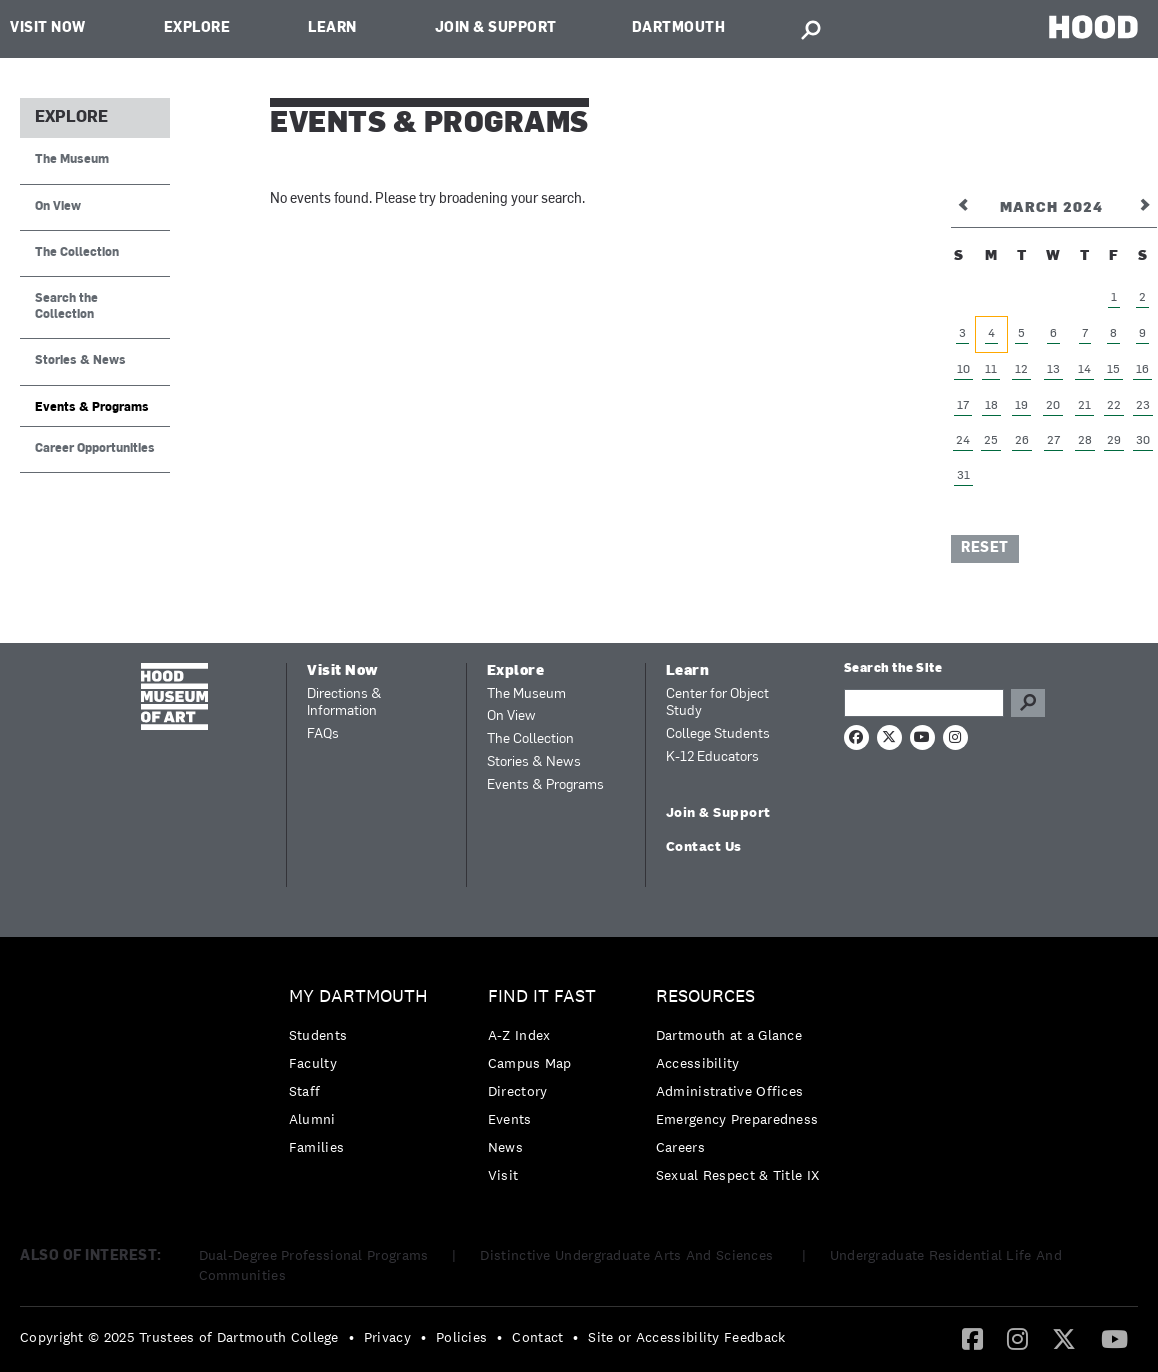 The height and width of the screenshot is (1372, 1158). What do you see at coordinates (58, 207) in the screenshot?
I see `On View` at bounding box center [58, 207].